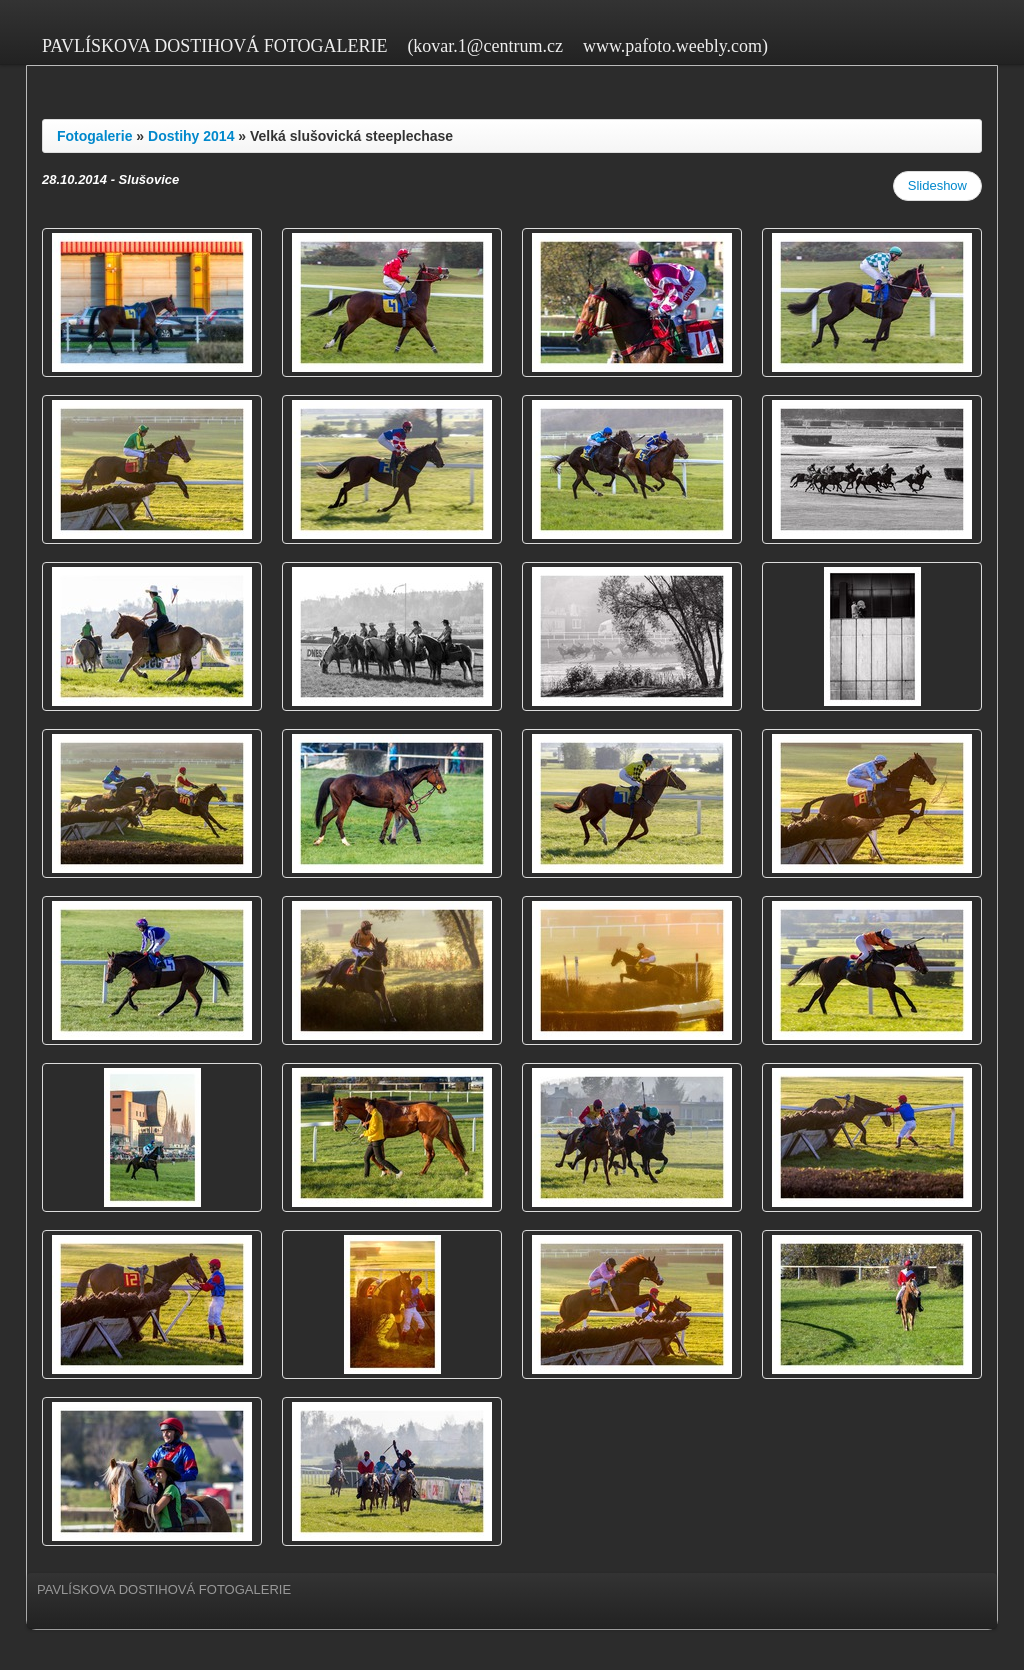  Describe the element at coordinates (191, 136) in the screenshot. I see `Dostihy 2014` at that location.